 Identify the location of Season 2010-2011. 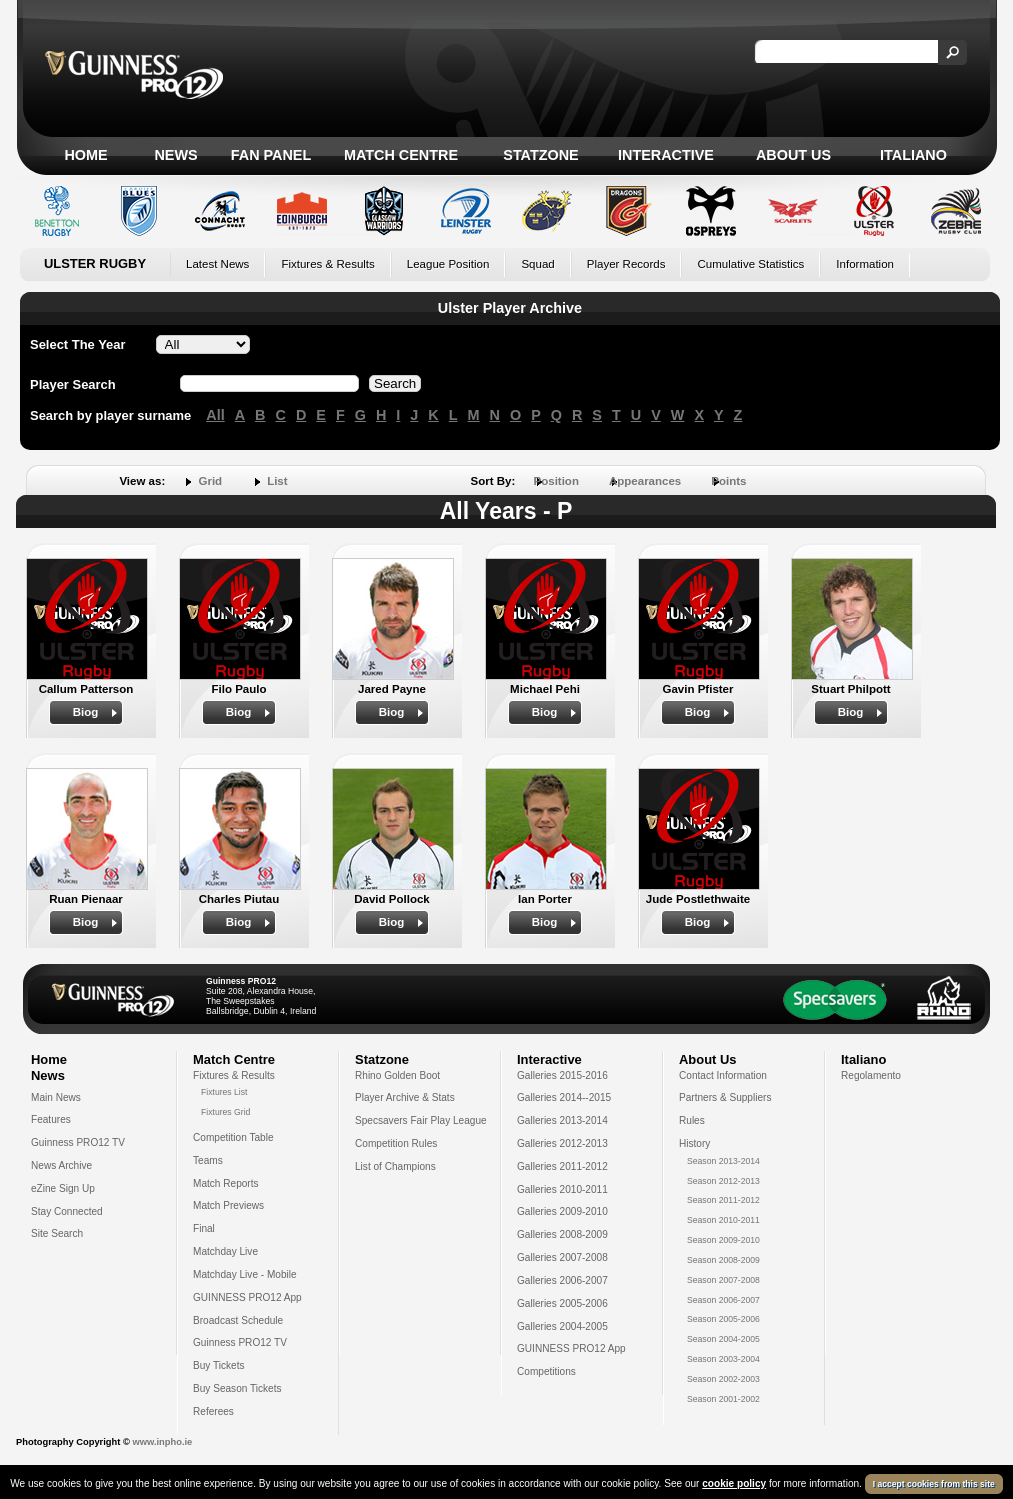
(723, 1220).